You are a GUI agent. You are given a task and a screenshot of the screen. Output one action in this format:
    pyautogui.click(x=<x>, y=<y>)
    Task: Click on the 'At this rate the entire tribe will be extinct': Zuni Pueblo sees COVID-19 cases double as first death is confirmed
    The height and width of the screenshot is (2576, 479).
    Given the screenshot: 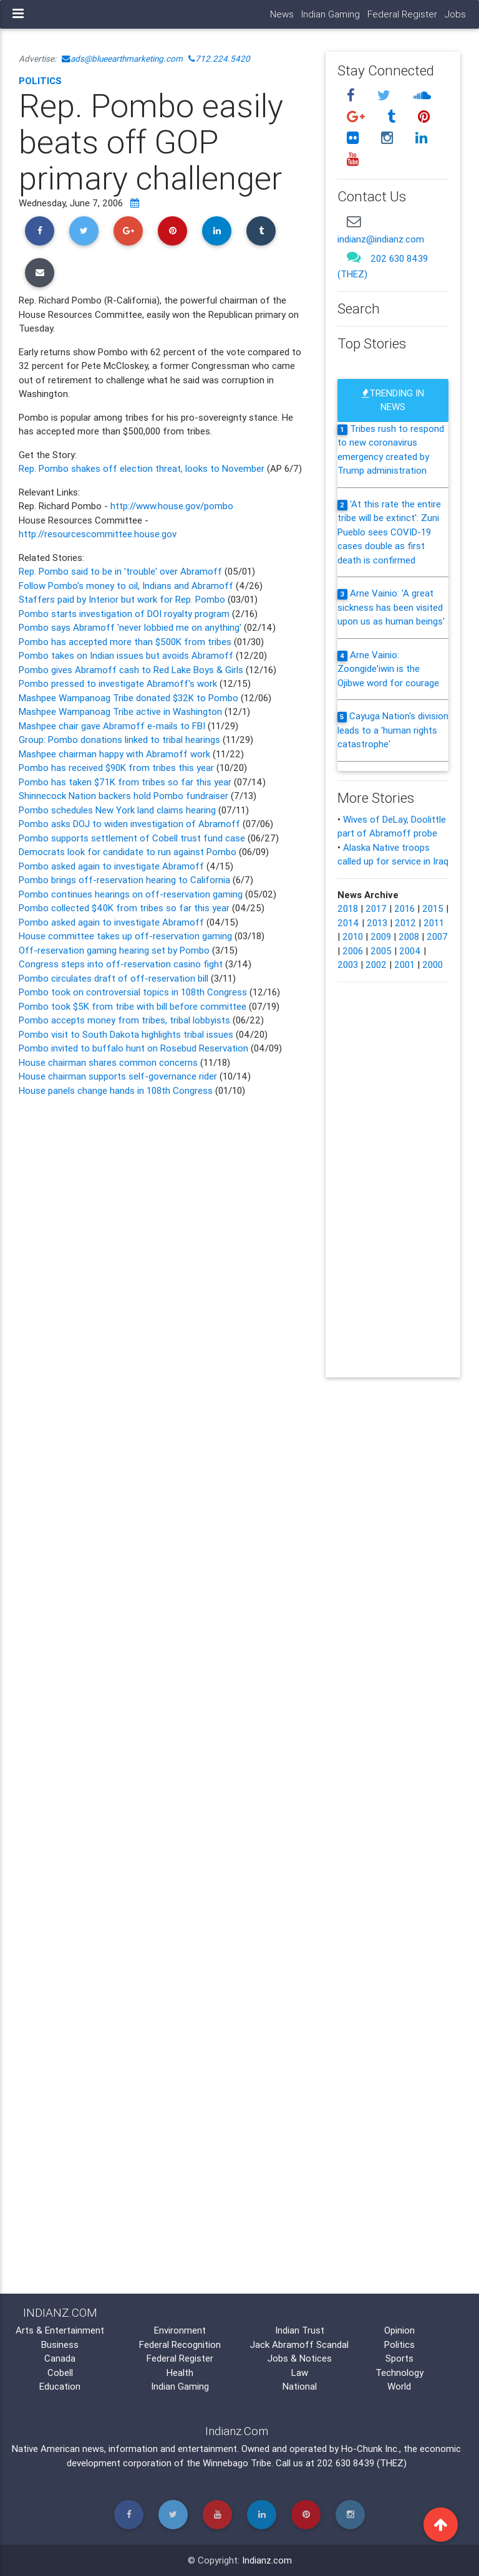 What is the action you would take?
    pyautogui.click(x=389, y=532)
    